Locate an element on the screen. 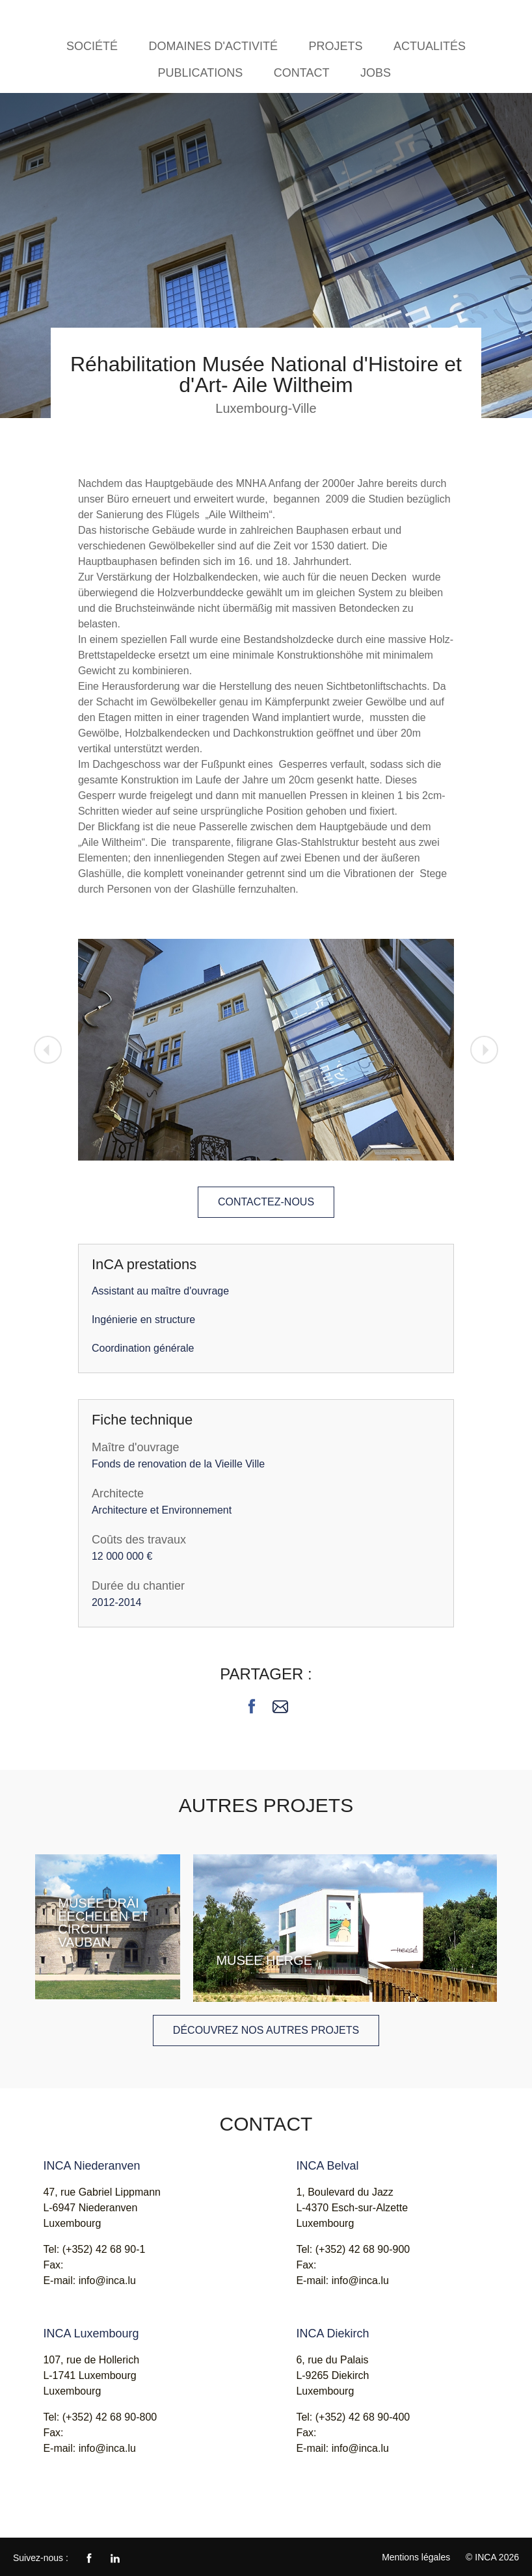 Image resolution: width=532 pixels, height=2576 pixels. Contactez-nous is located at coordinates (266, 1201).